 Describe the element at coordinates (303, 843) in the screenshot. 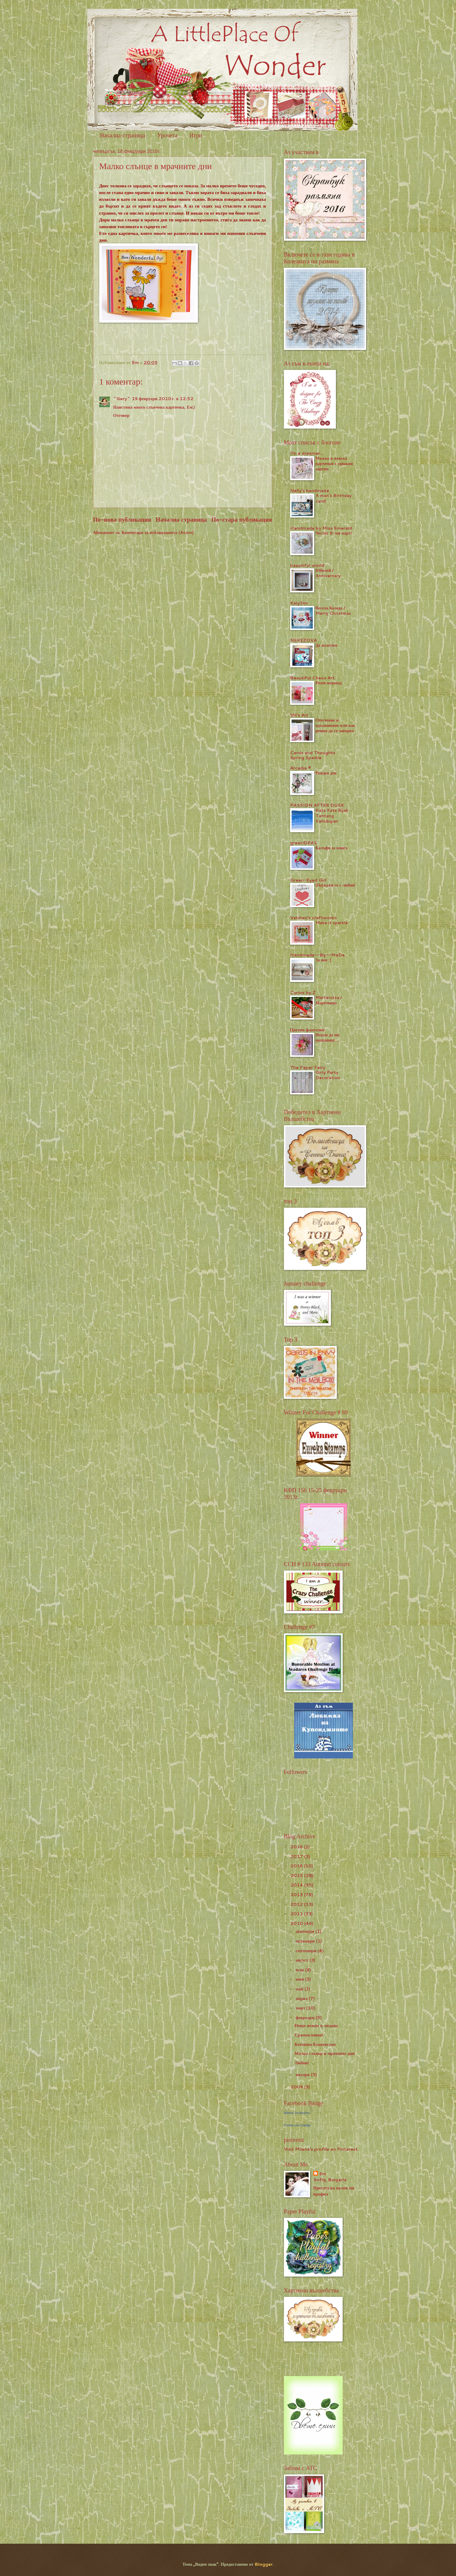

I see `greatIDEAS` at that location.